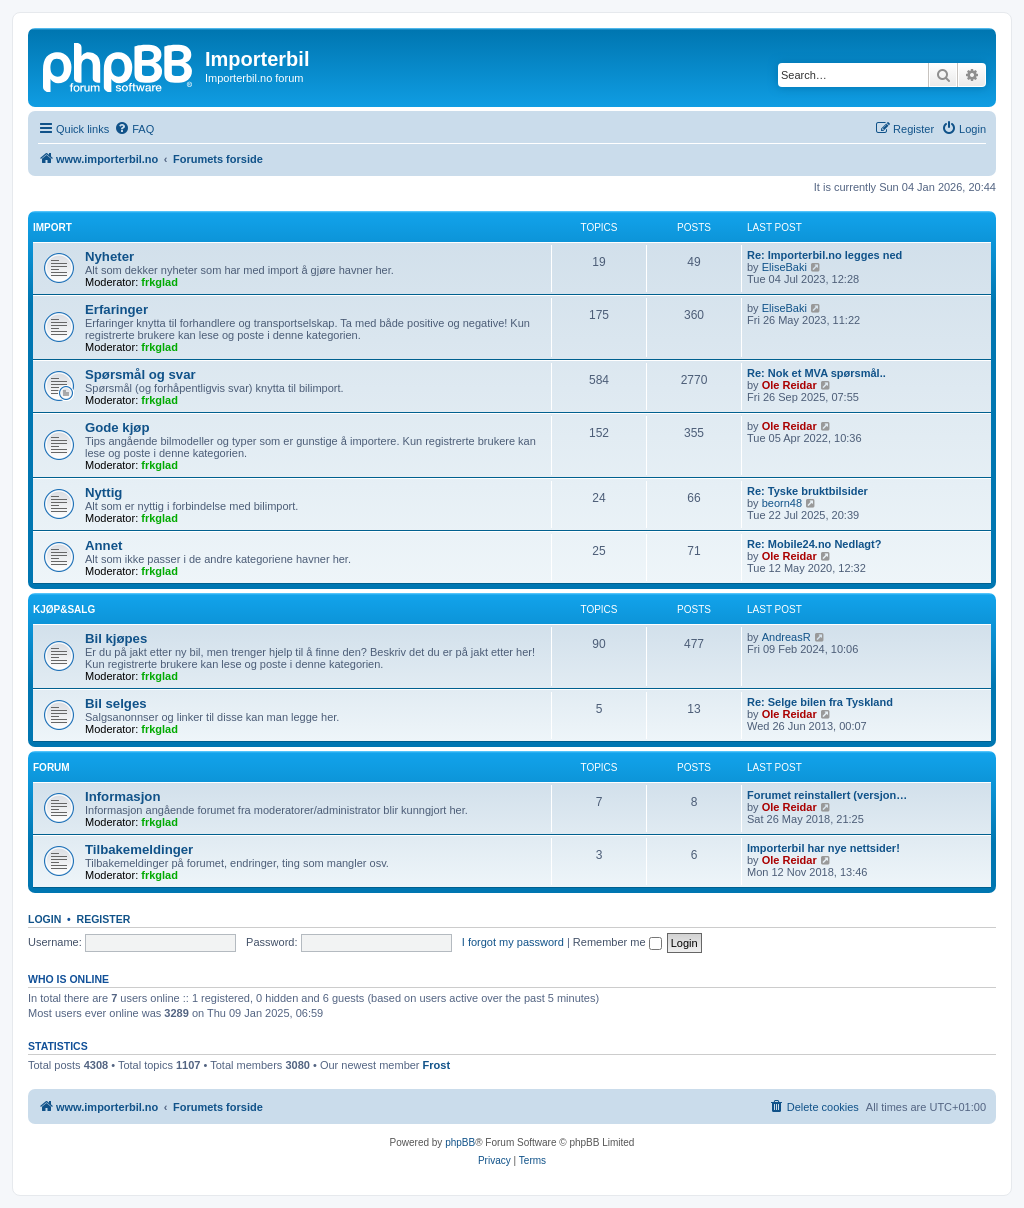 The height and width of the screenshot is (1208, 1024). Describe the element at coordinates (52, 227) in the screenshot. I see `Import` at that location.